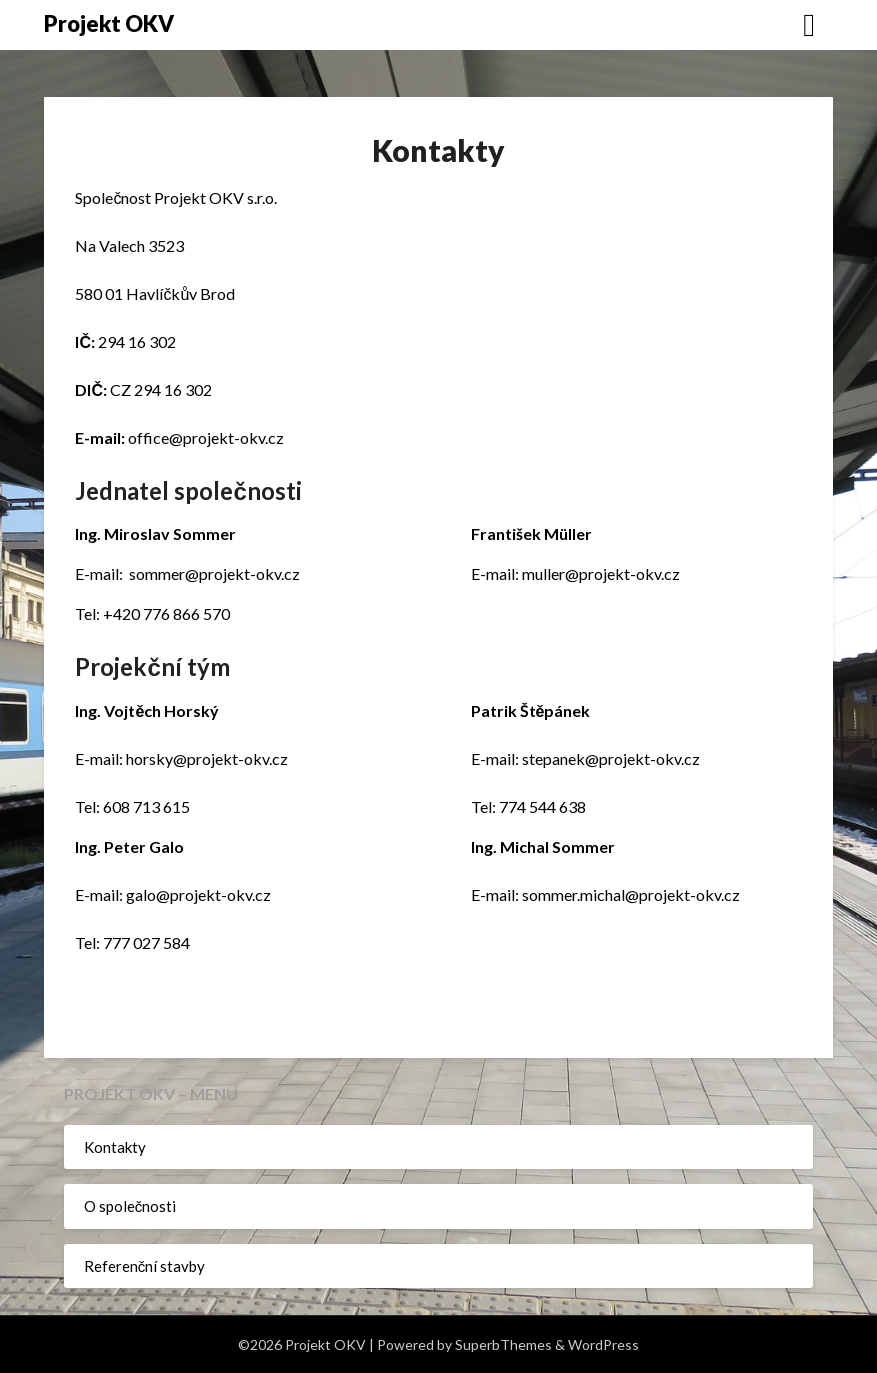 This screenshot has height=1373, width=877. What do you see at coordinates (130, 1206) in the screenshot?
I see `O společnosti` at bounding box center [130, 1206].